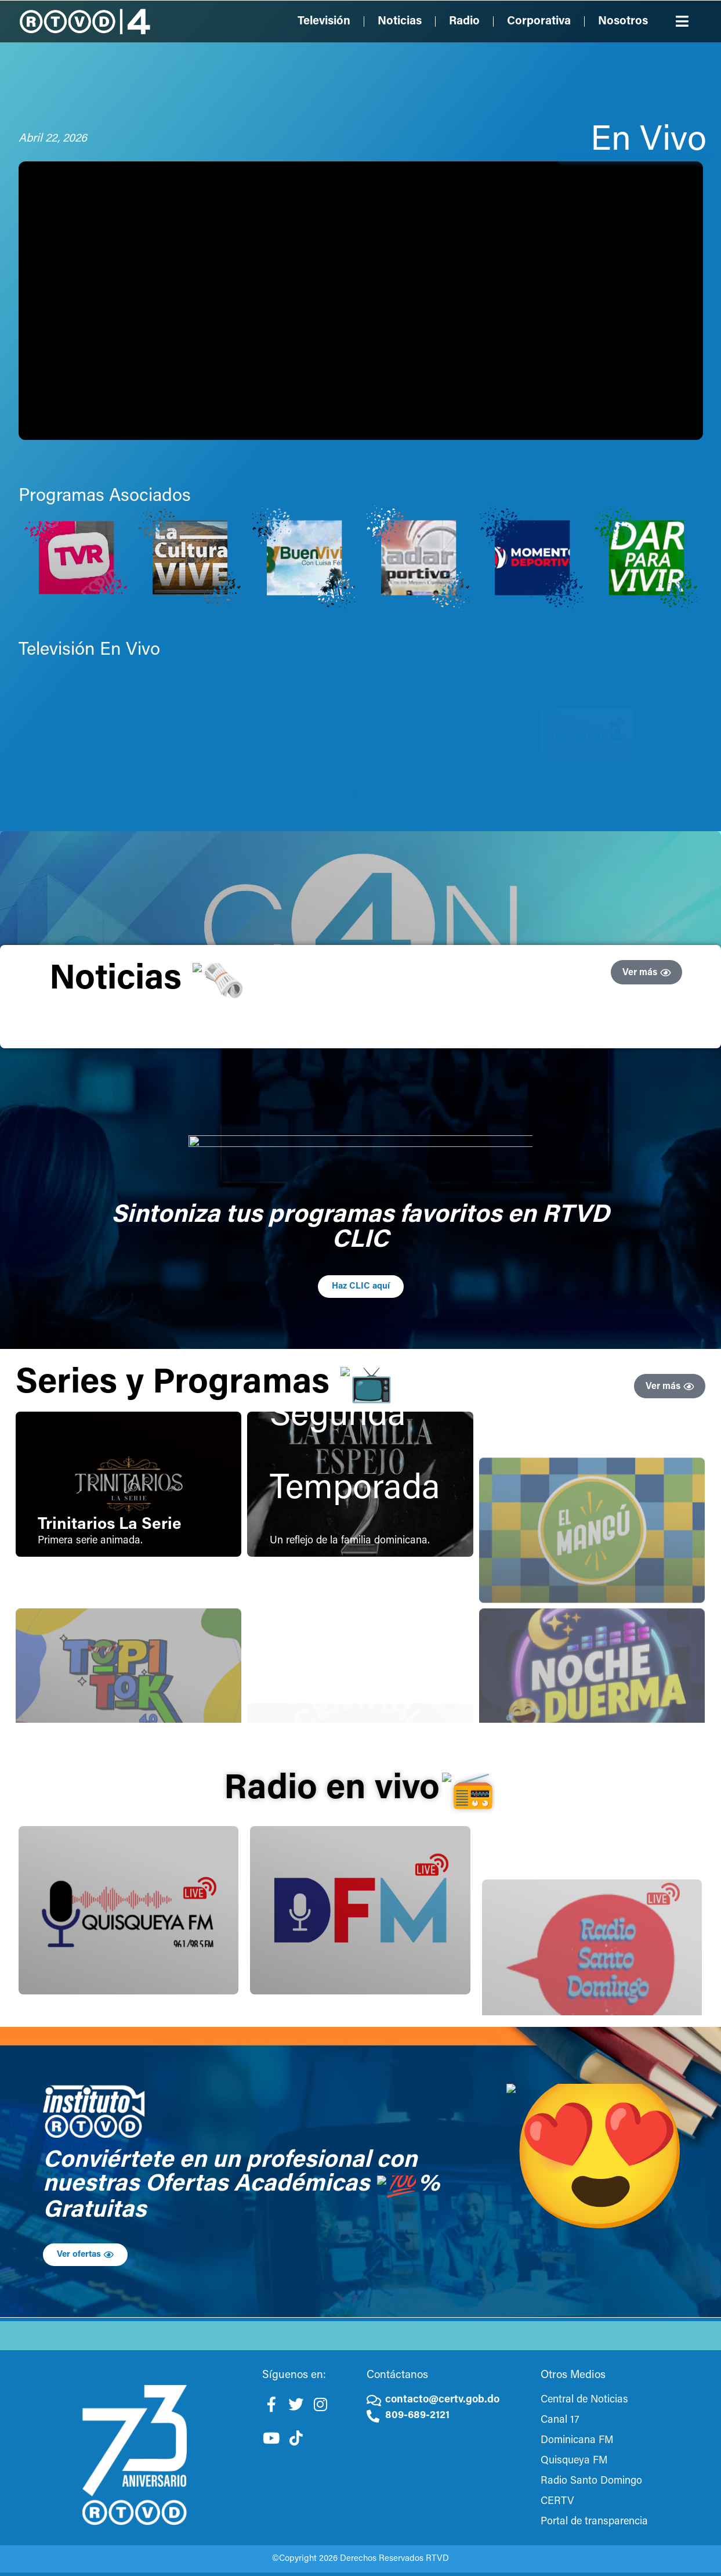 Image resolution: width=721 pixels, height=2576 pixels. I want to click on Corporativa, so click(539, 21).